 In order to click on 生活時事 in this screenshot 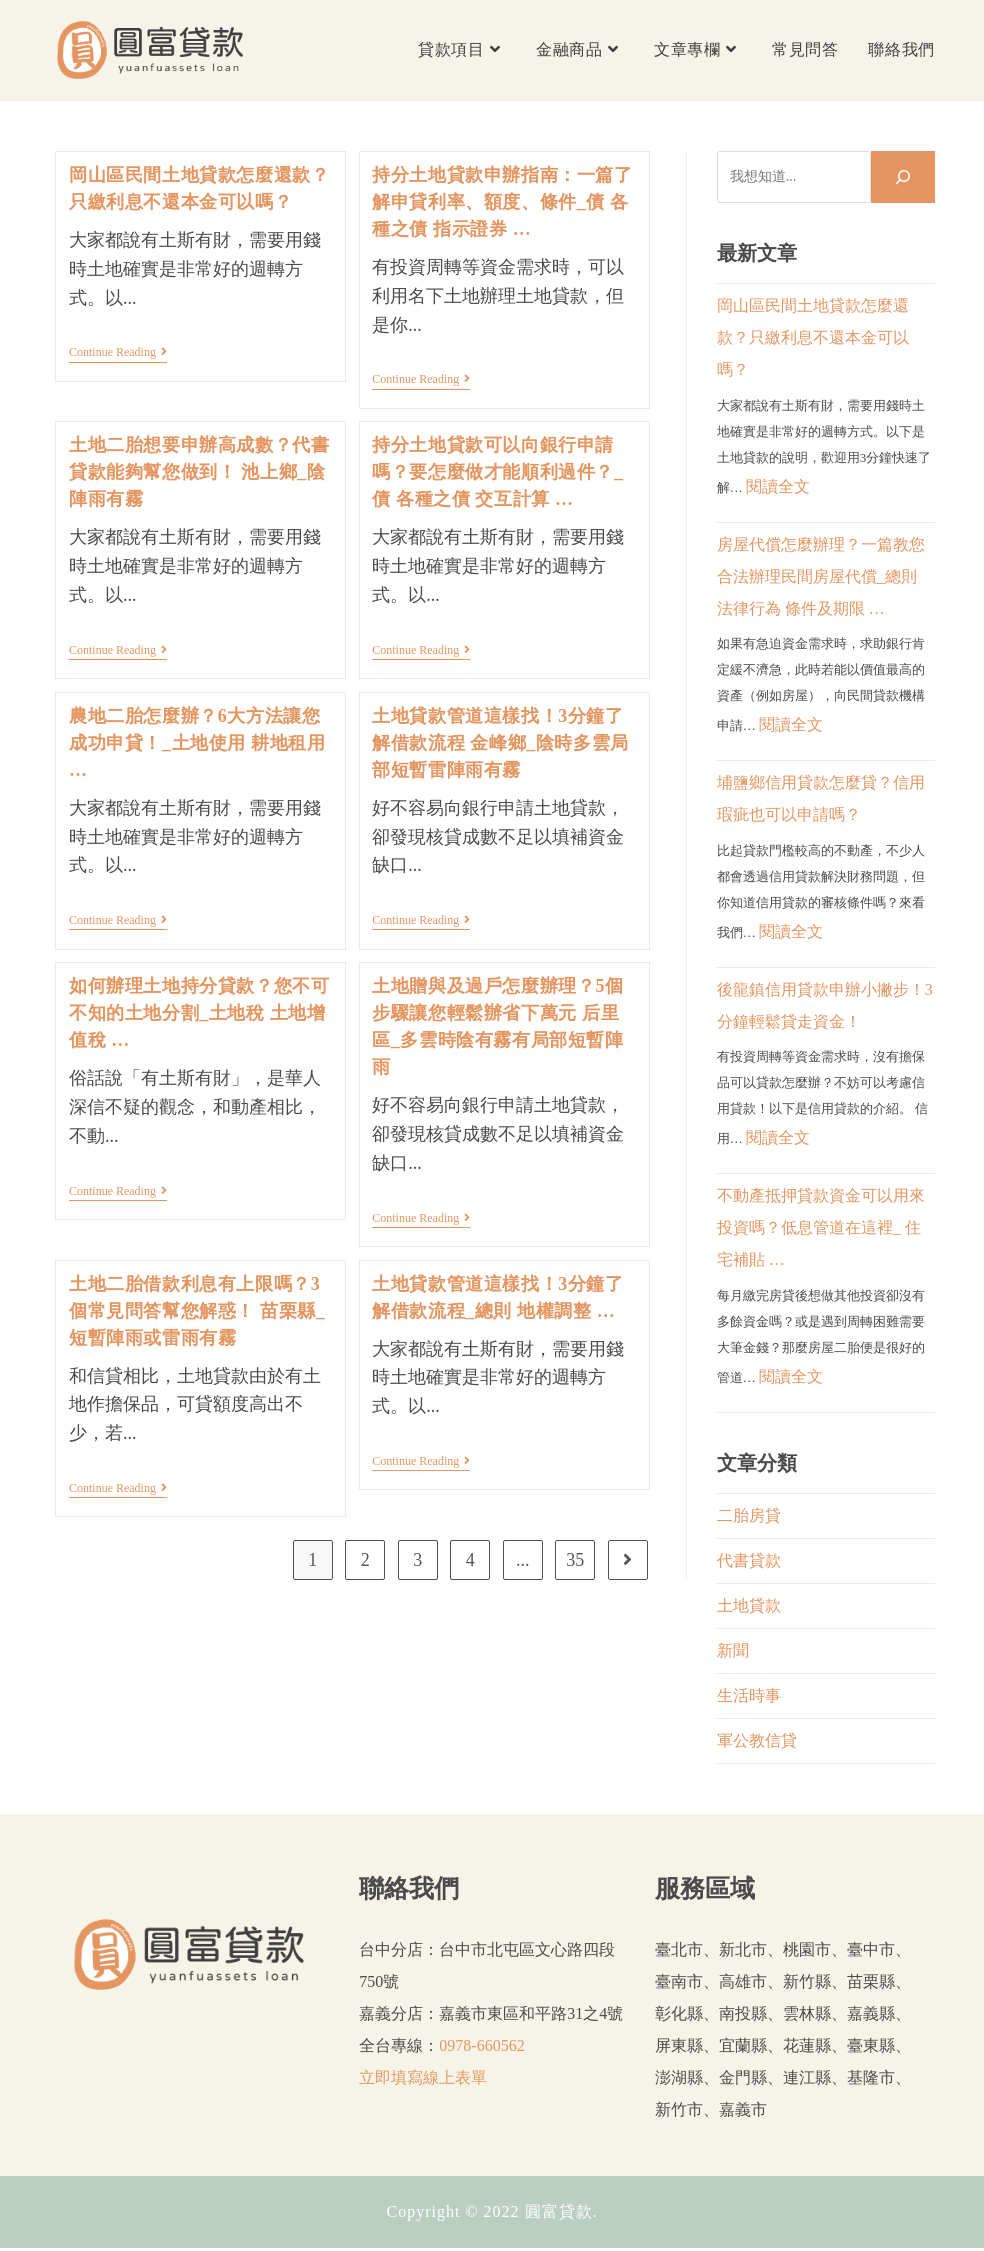, I will do `click(749, 1695)`.